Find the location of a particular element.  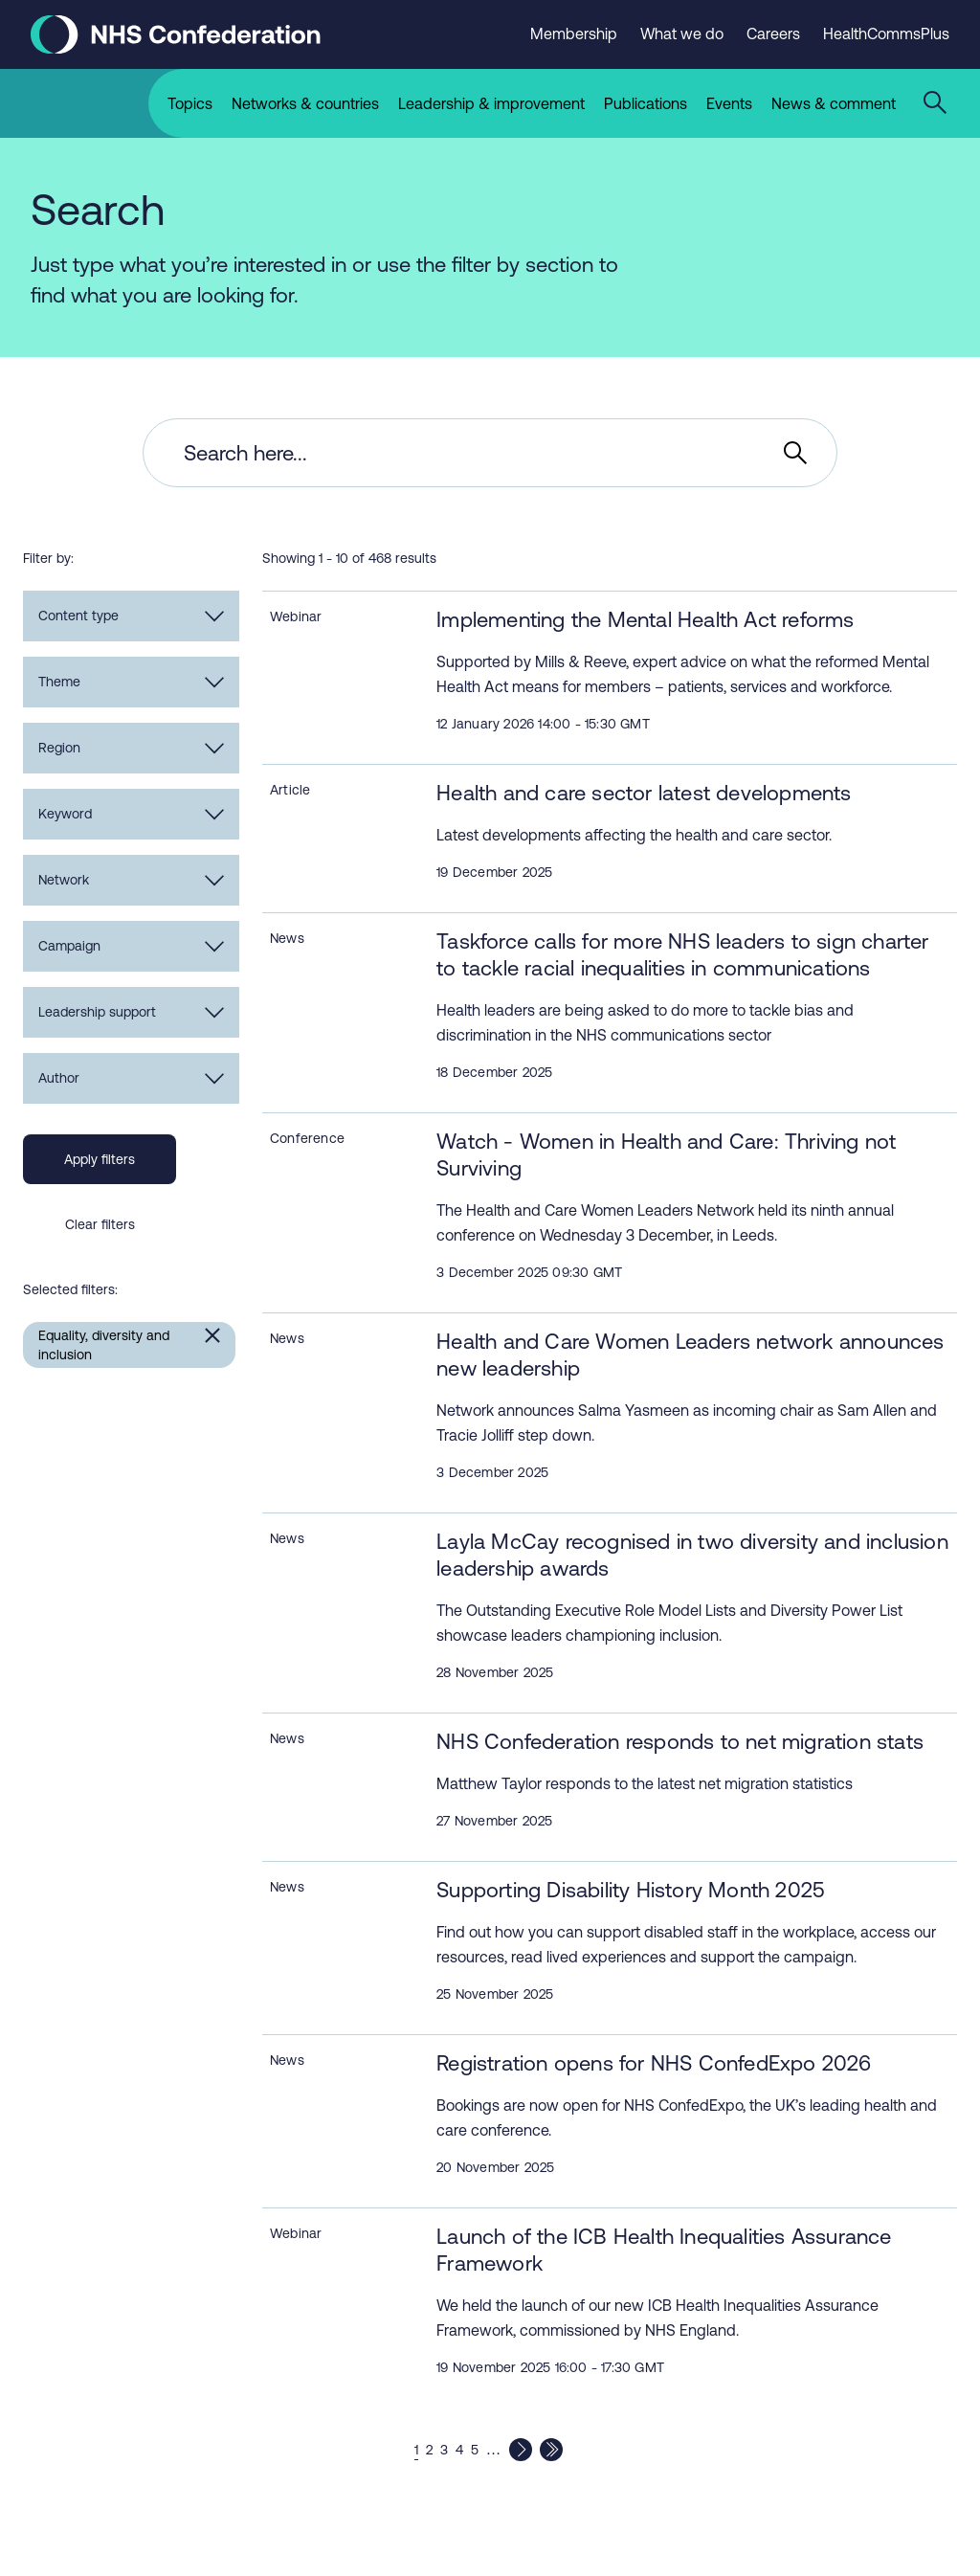

Supporting Disability History Month 2025 is located at coordinates (630, 1890).